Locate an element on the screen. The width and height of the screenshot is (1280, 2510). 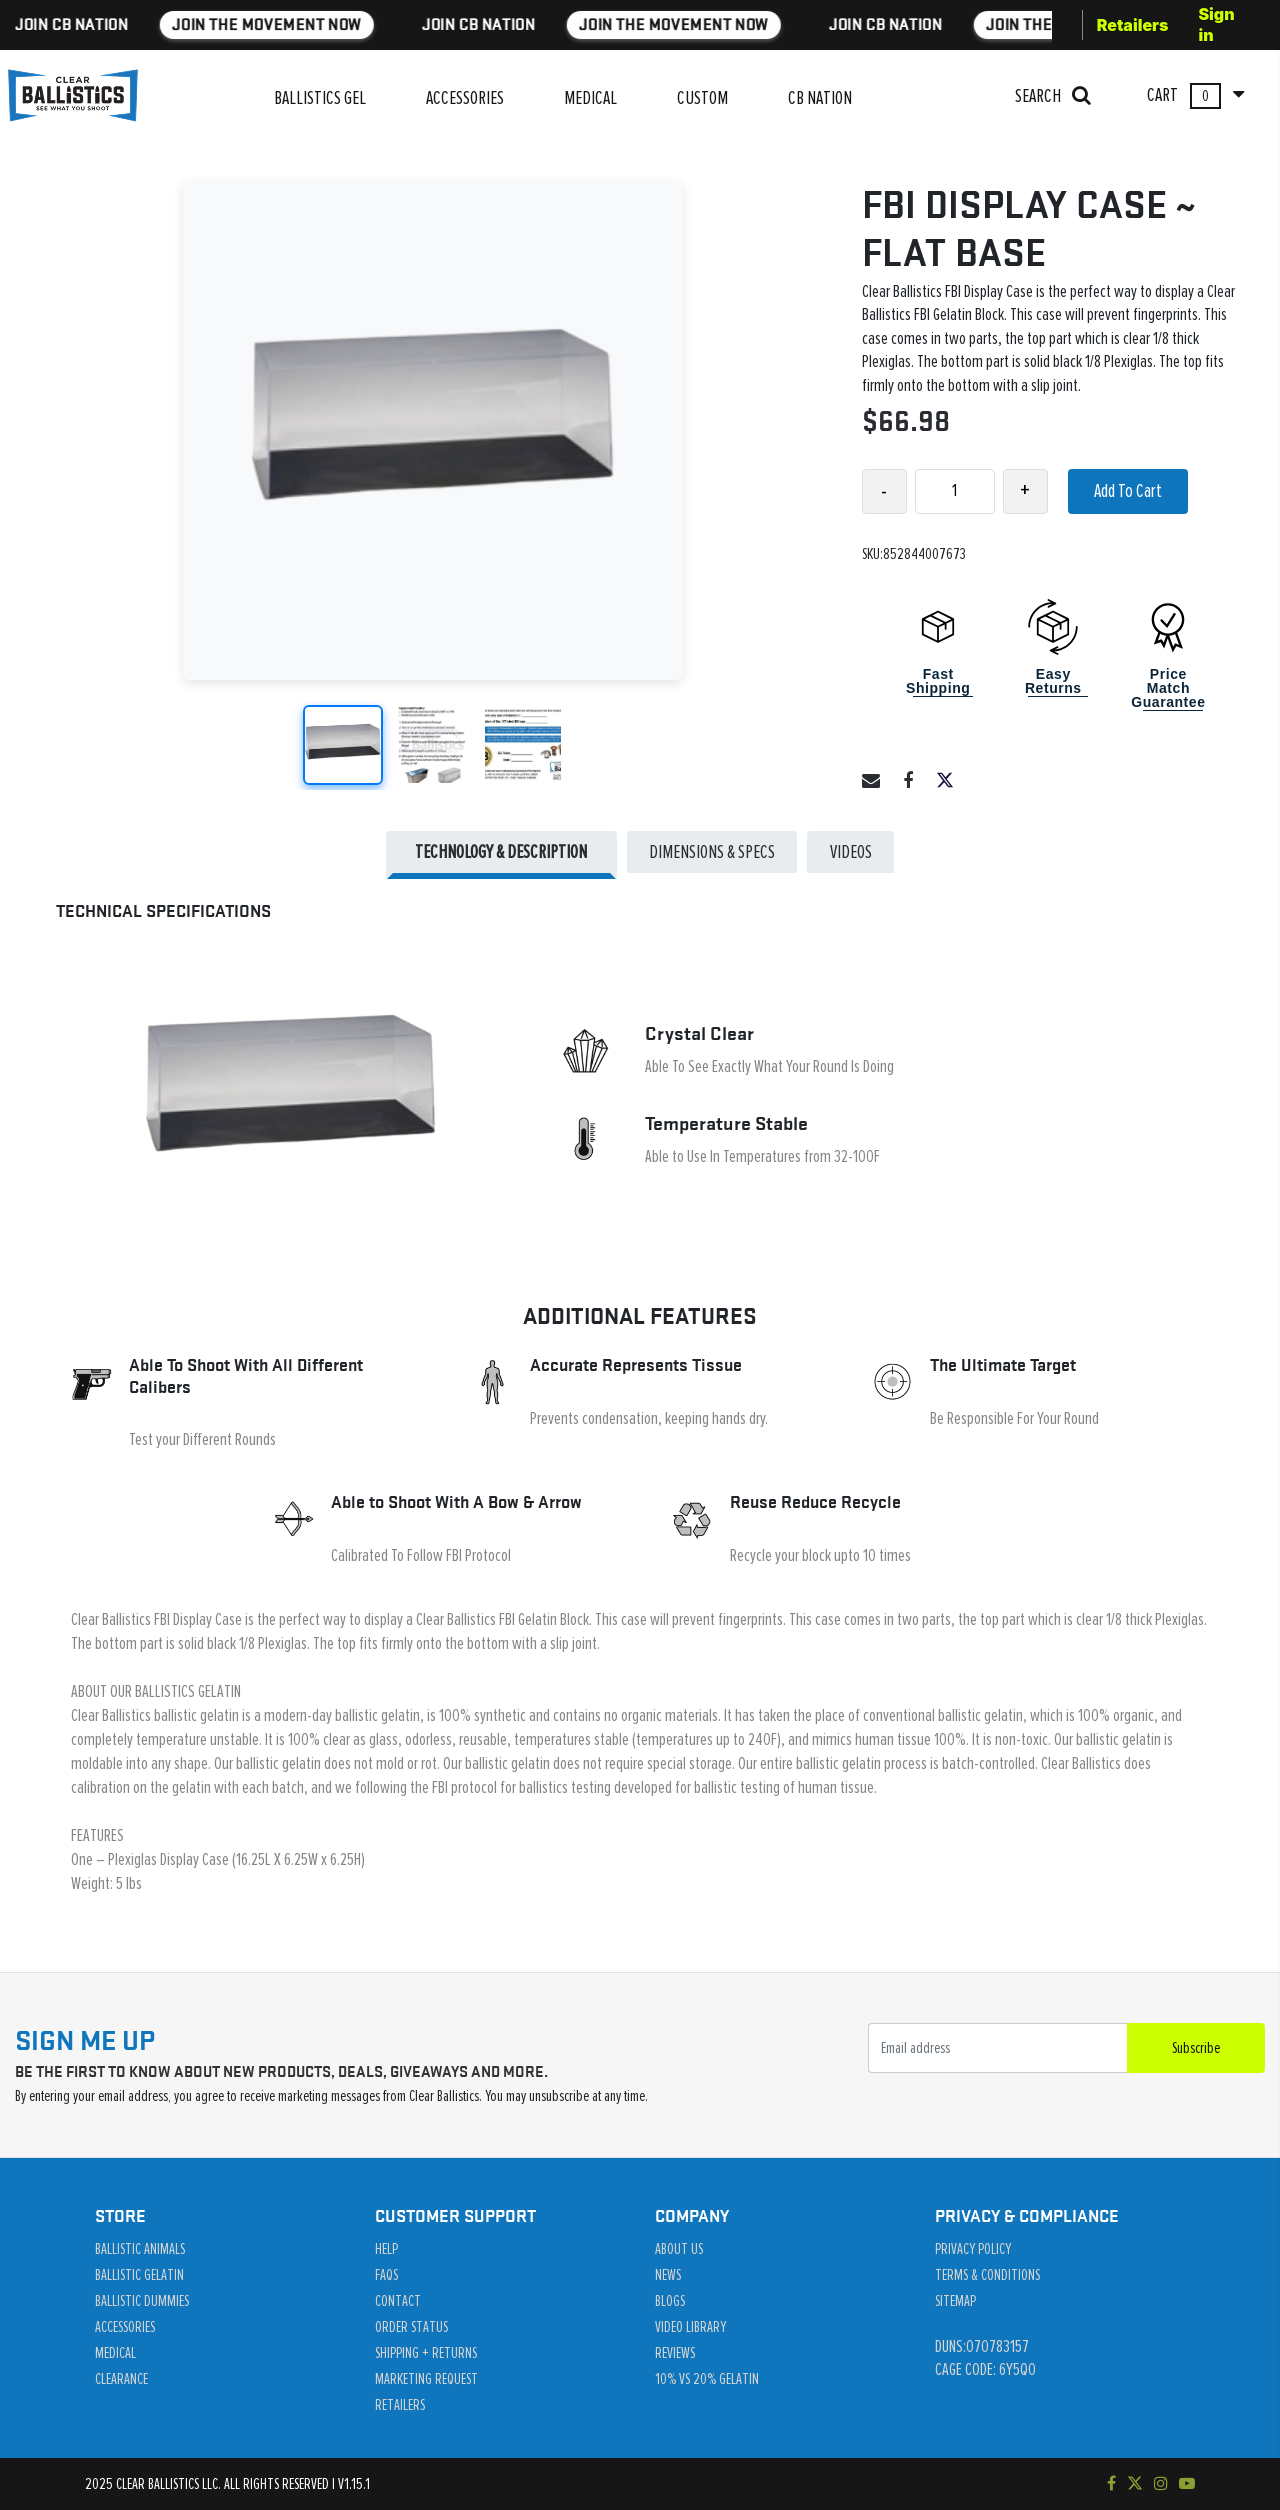
[Check out our Instagram] is located at coordinates (1161, 2484).